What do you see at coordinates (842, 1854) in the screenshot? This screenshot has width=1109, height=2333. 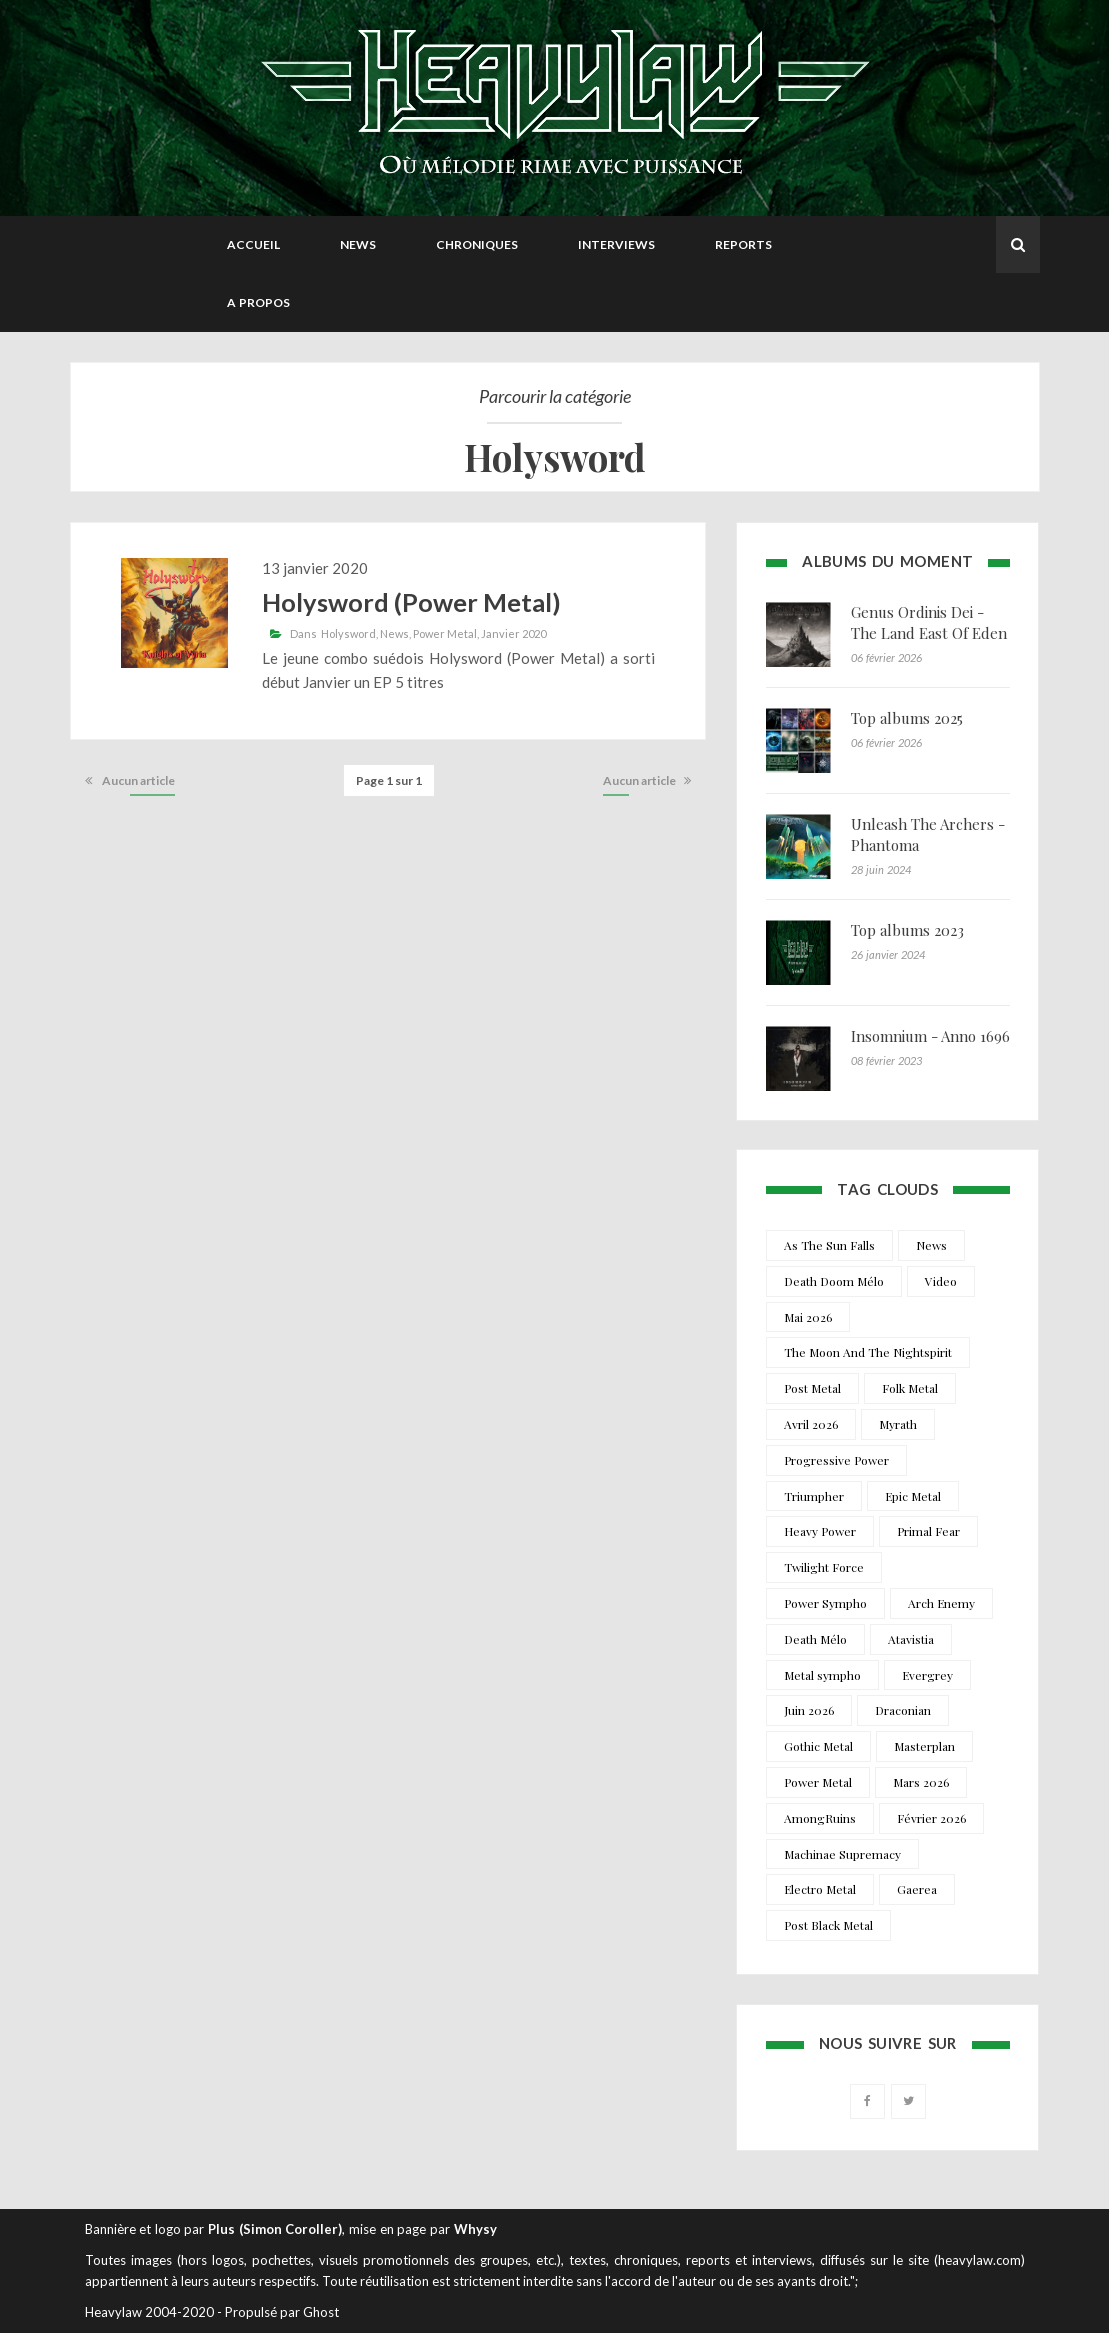 I see `Machinae Supremacy` at bounding box center [842, 1854].